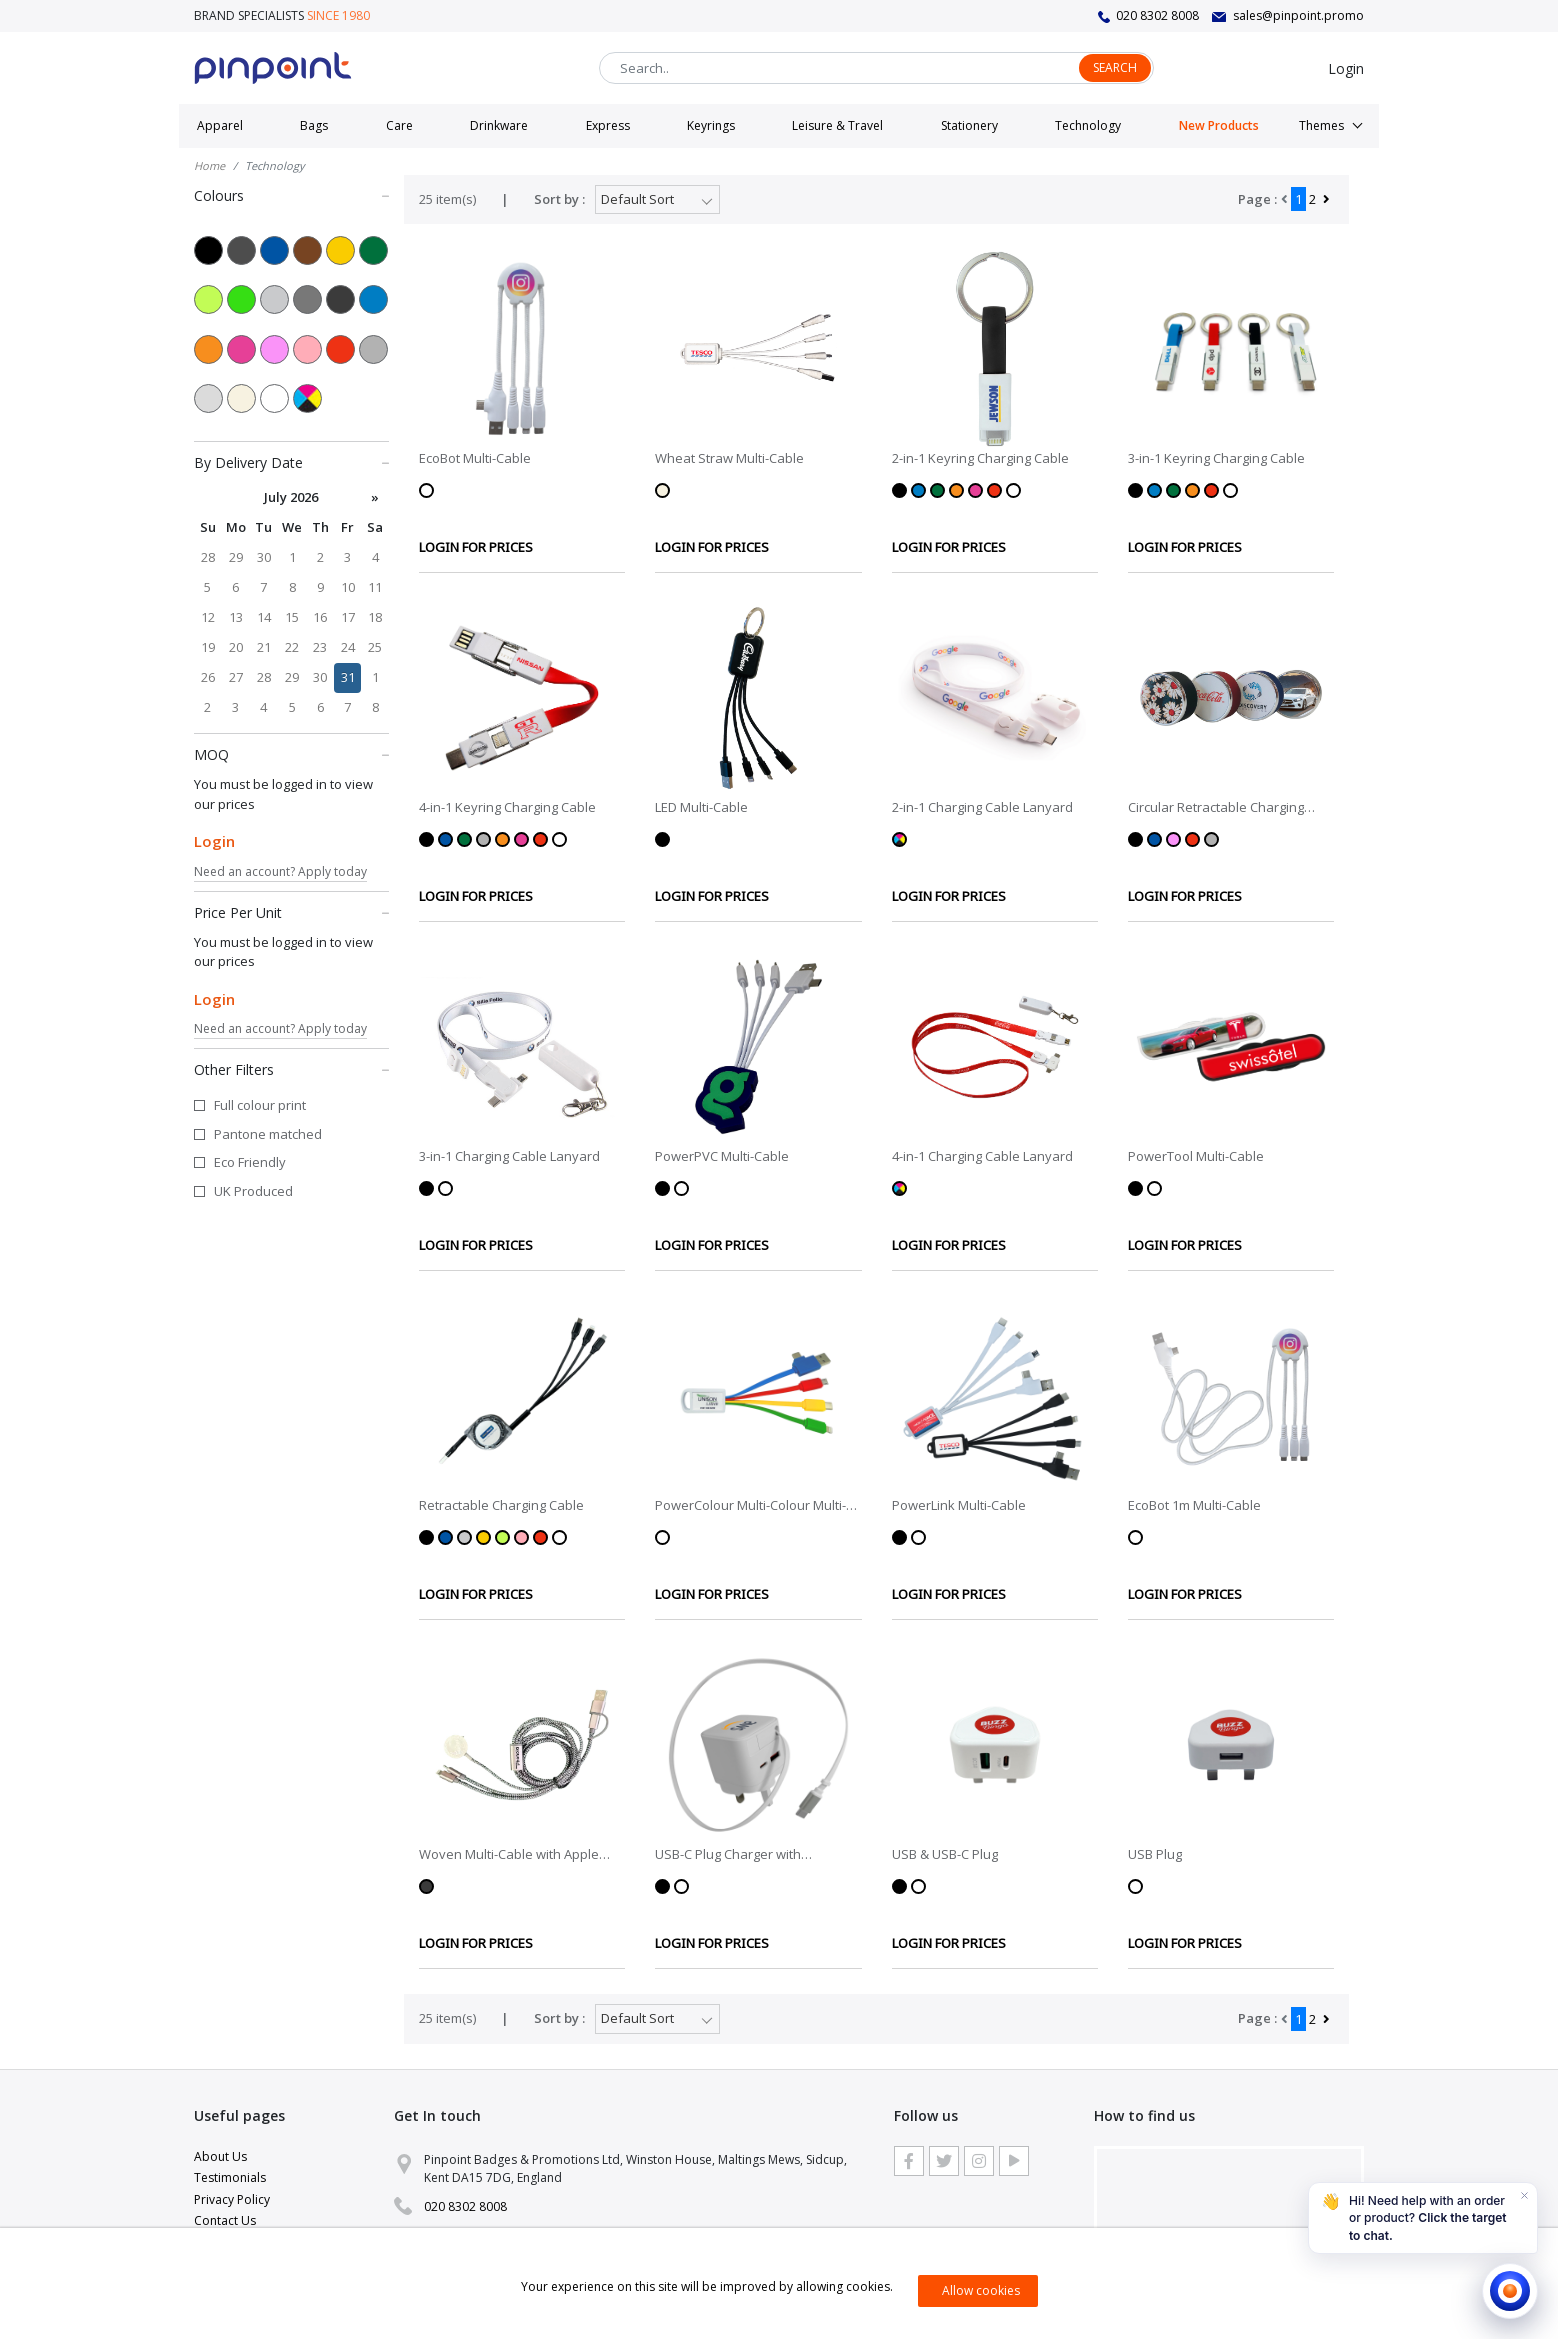  Describe the element at coordinates (1088, 125) in the screenshot. I see `Technology [button]` at that location.